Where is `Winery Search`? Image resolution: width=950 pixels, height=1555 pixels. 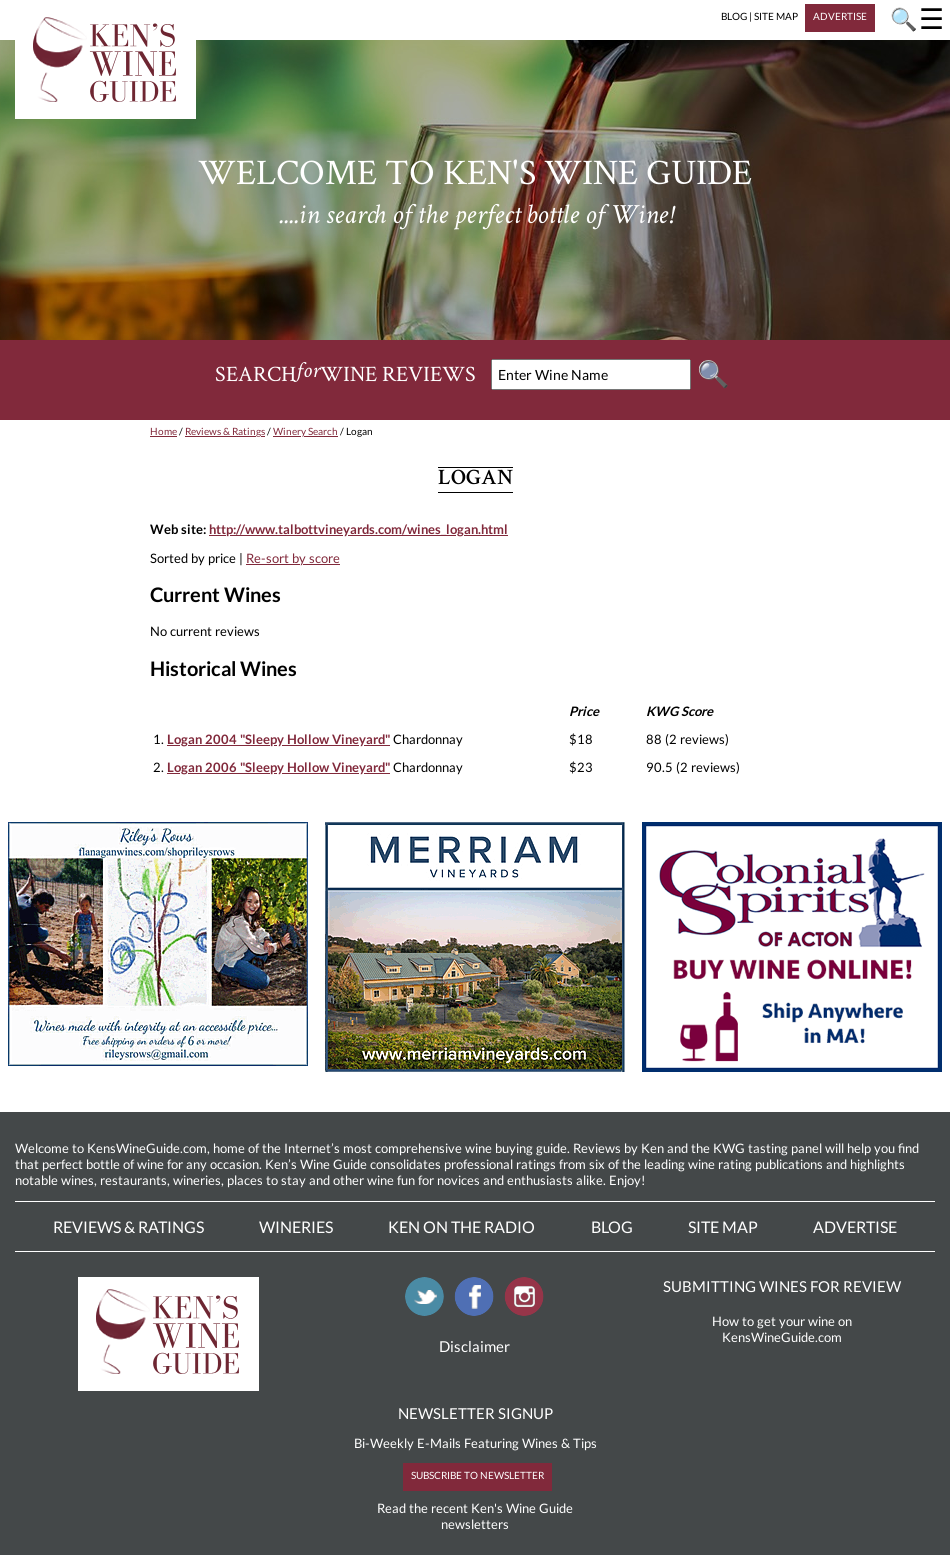
Winery Search is located at coordinates (305, 431).